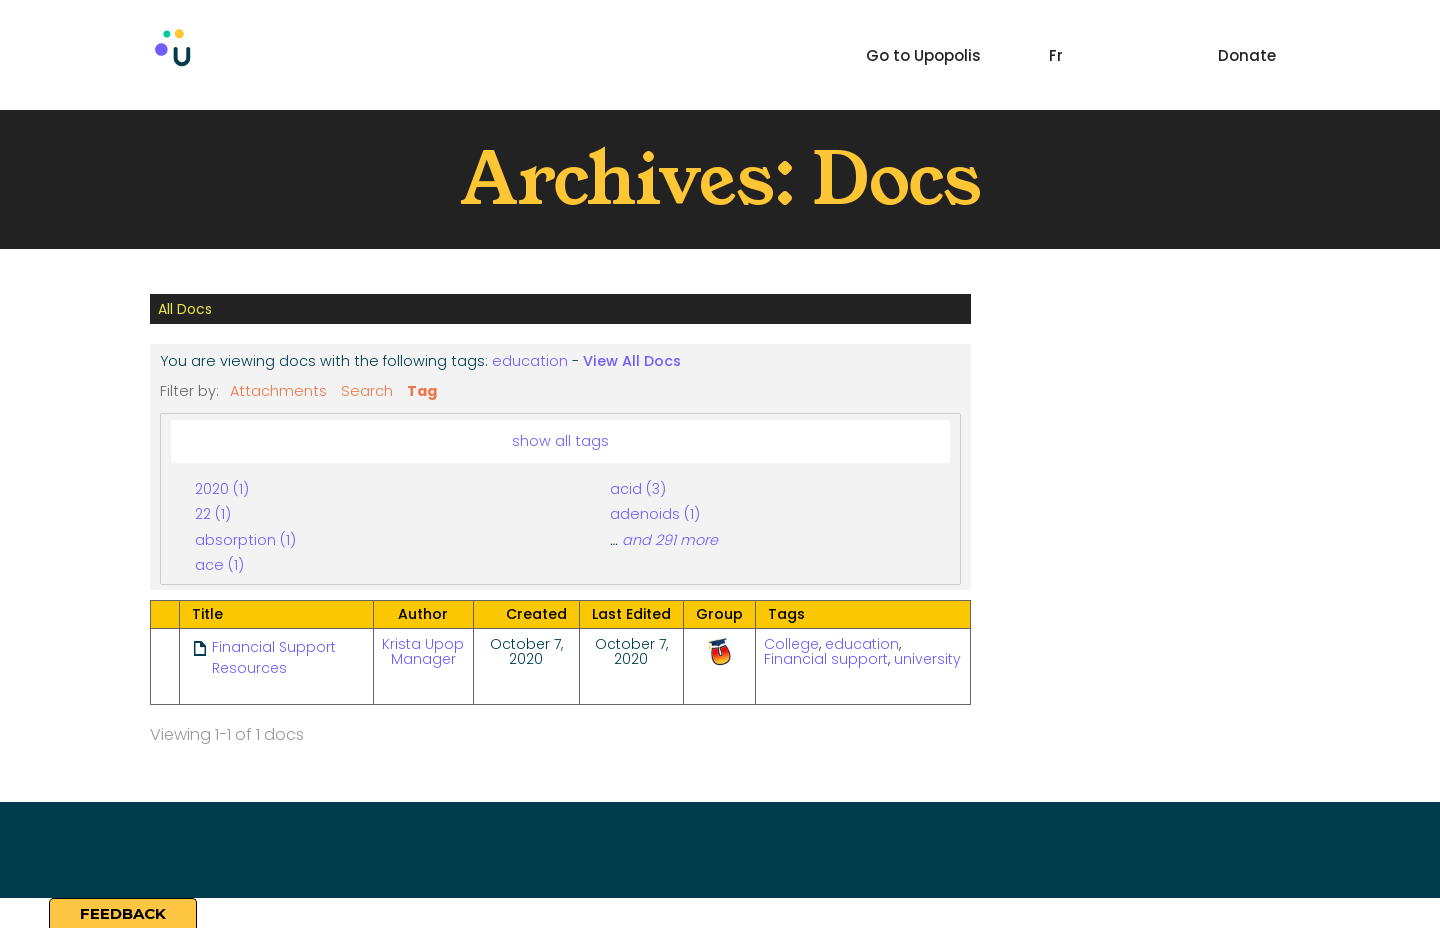 This screenshot has width=1440, height=928. I want to click on Tag, so click(422, 391).